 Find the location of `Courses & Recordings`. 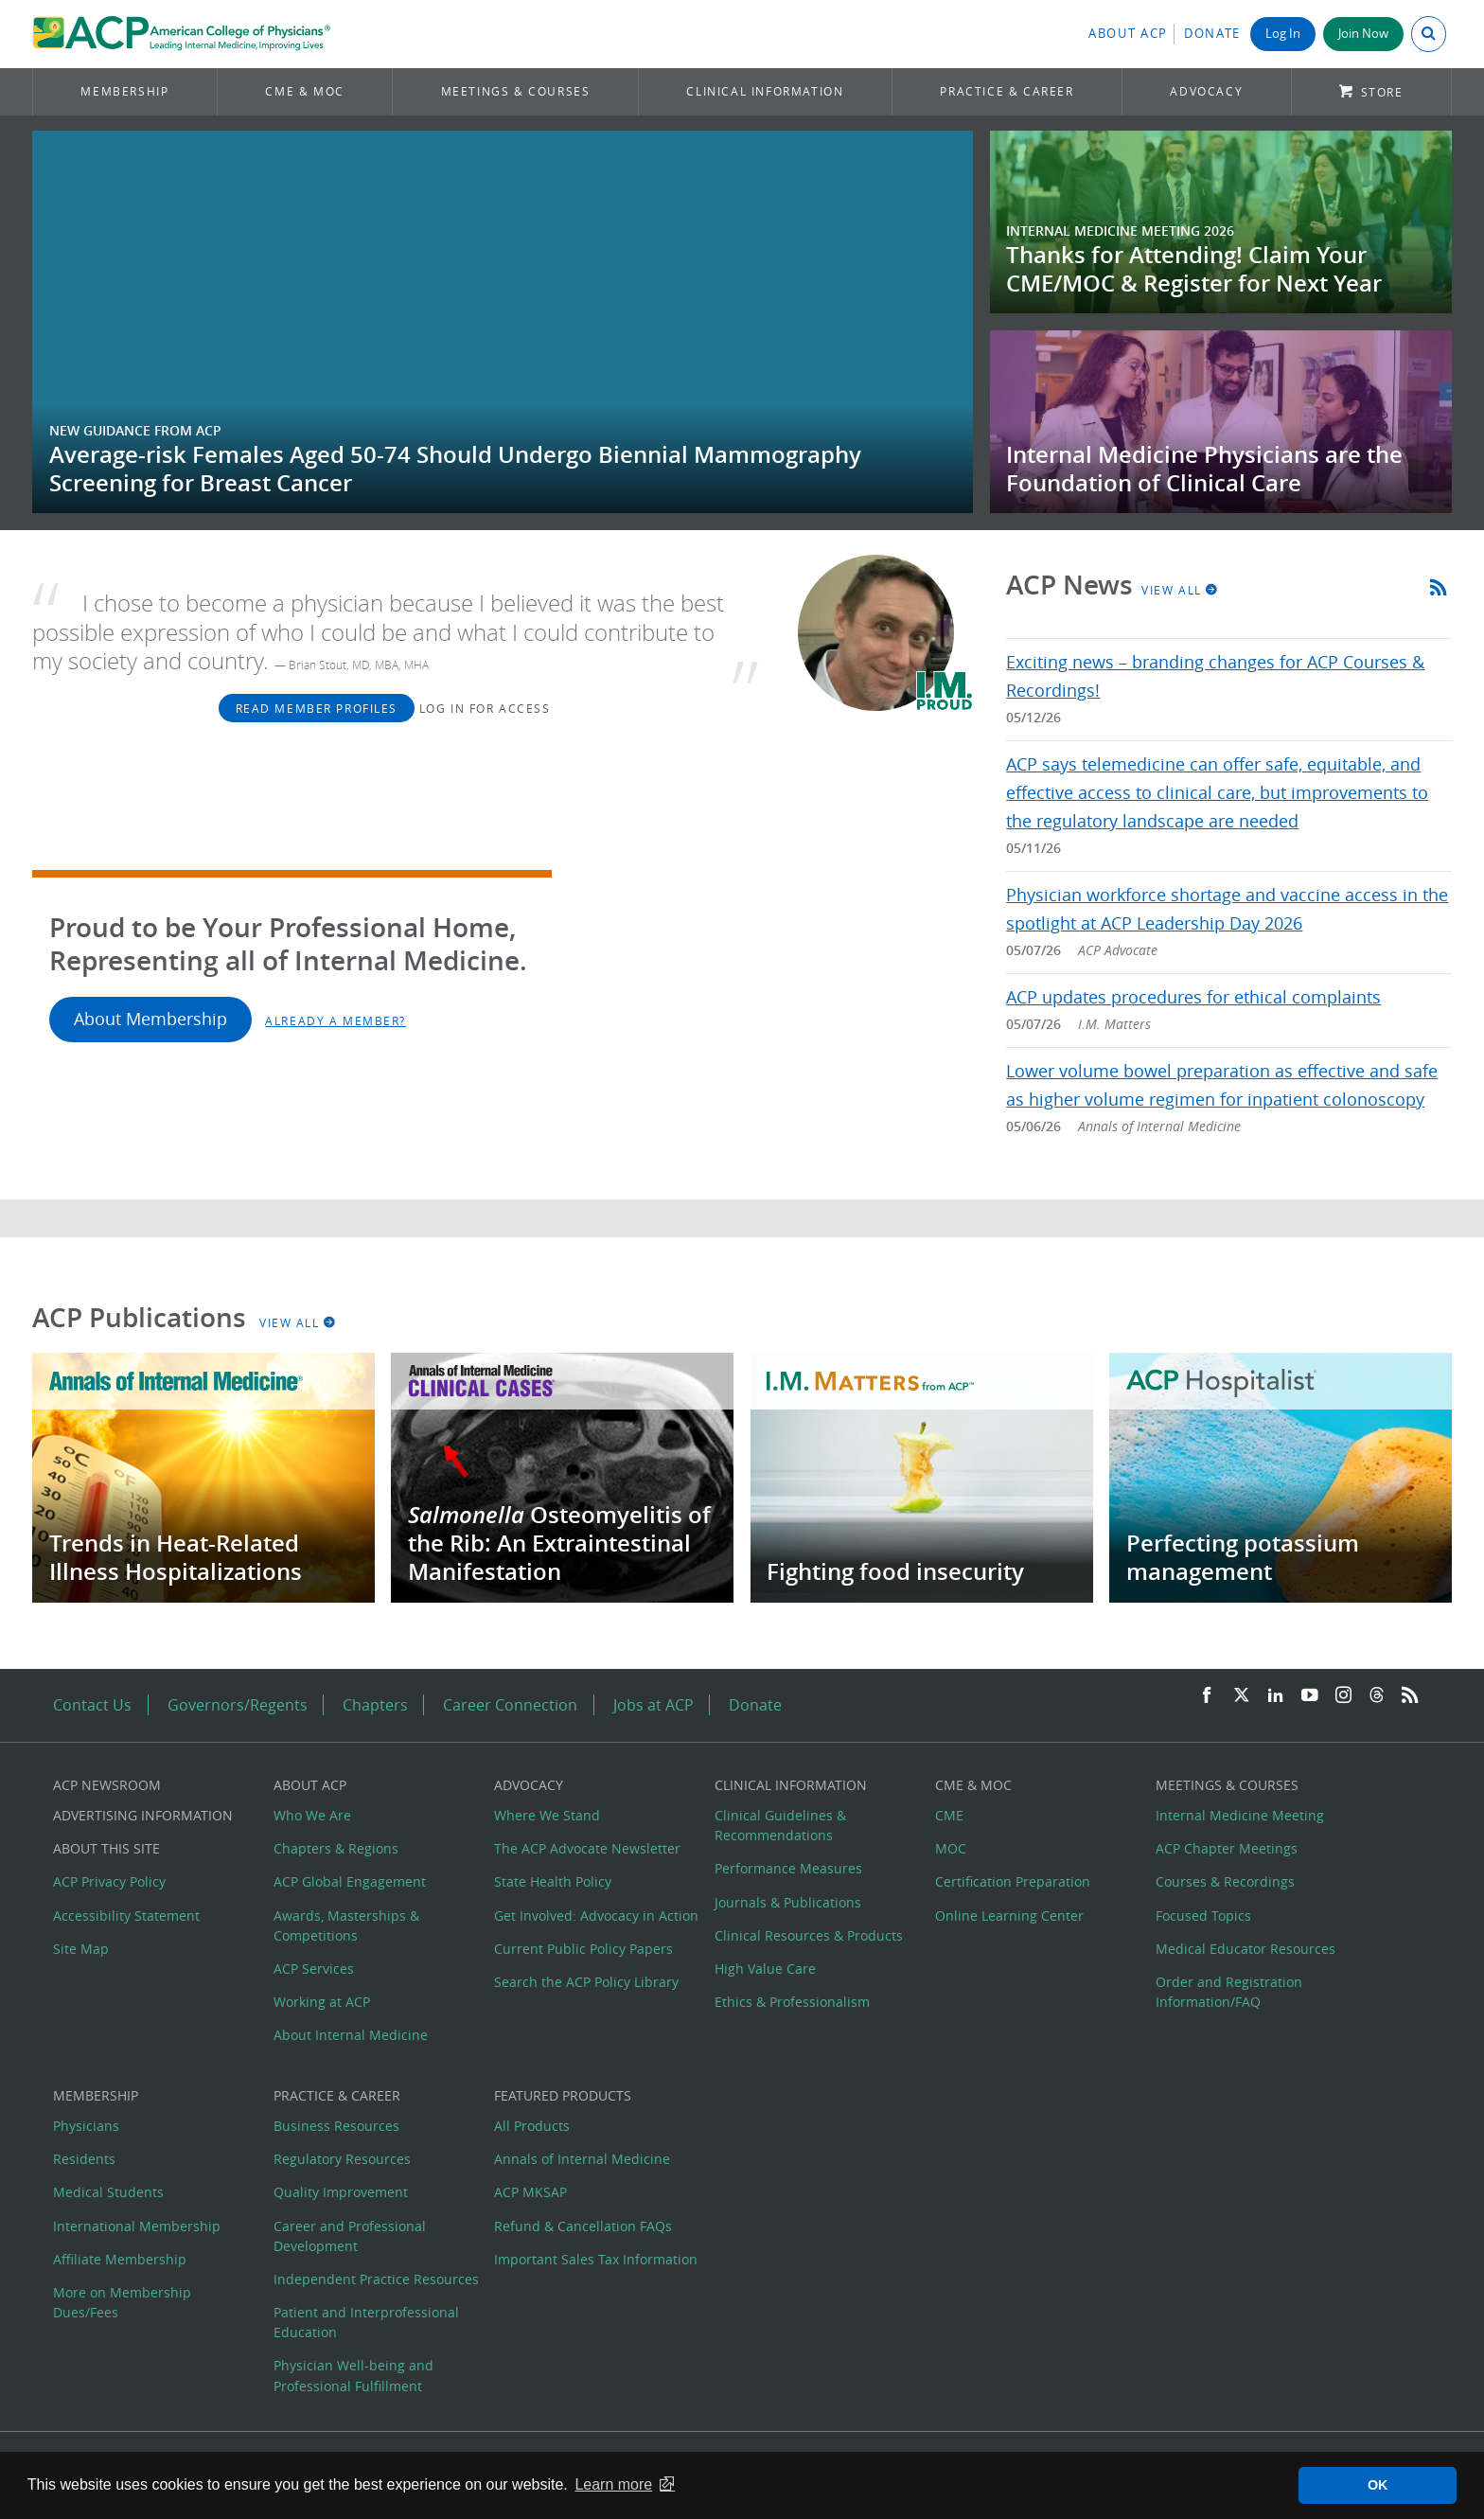

Courses & Recordings is located at coordinates (1225, 1881).